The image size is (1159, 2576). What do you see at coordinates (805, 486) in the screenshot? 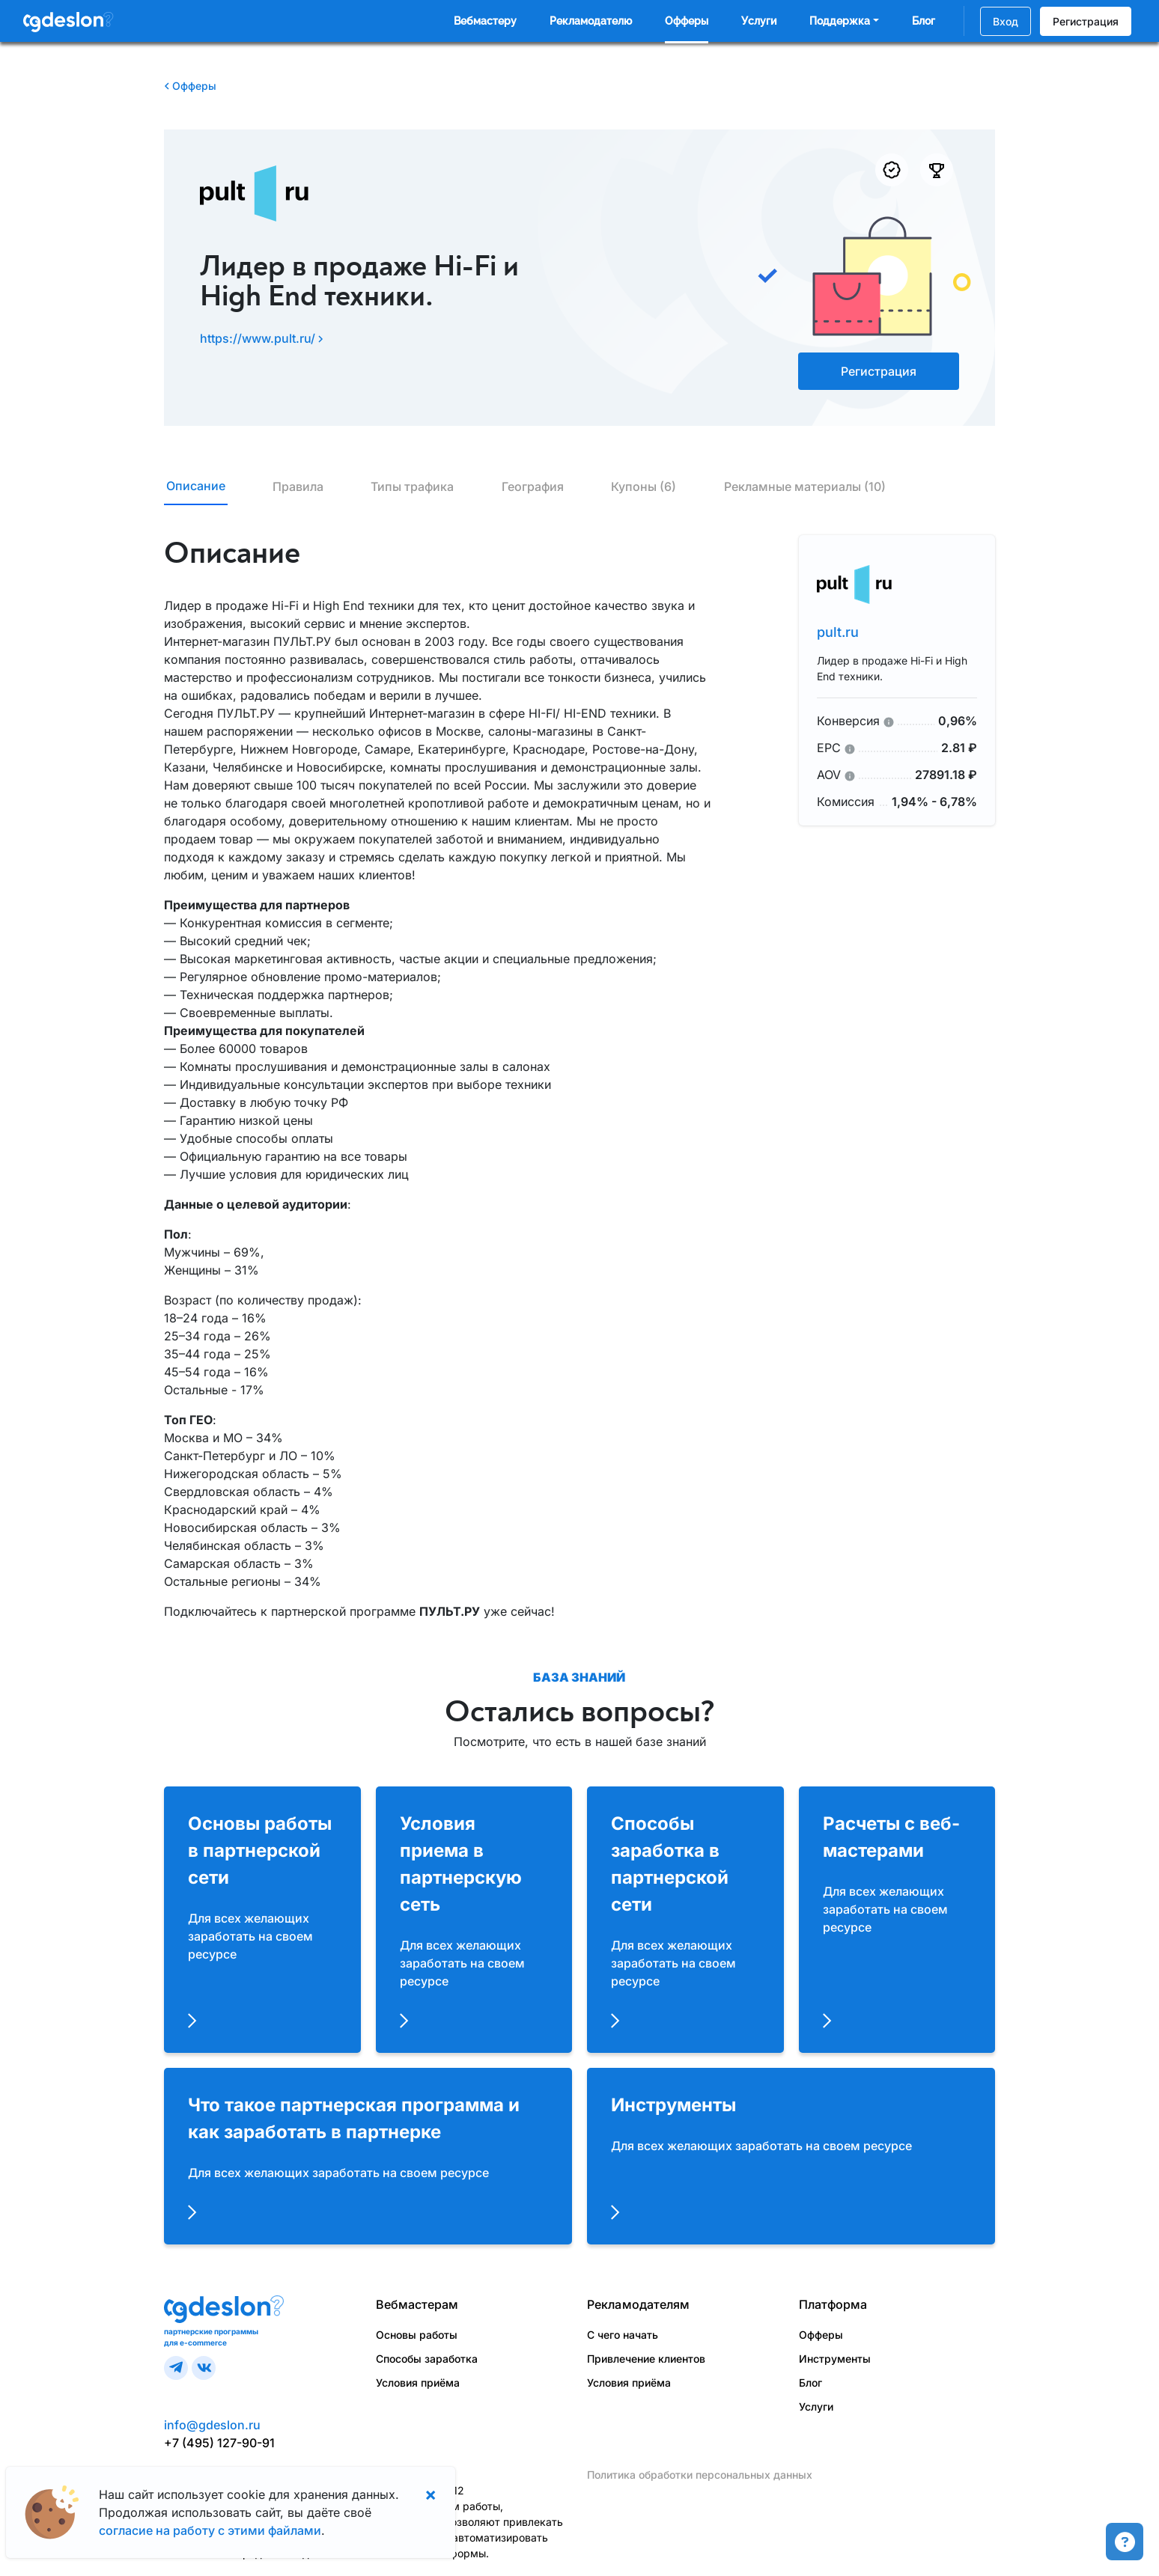
I see `Рекламные материалы (10)` at bounding box center [805, 486].